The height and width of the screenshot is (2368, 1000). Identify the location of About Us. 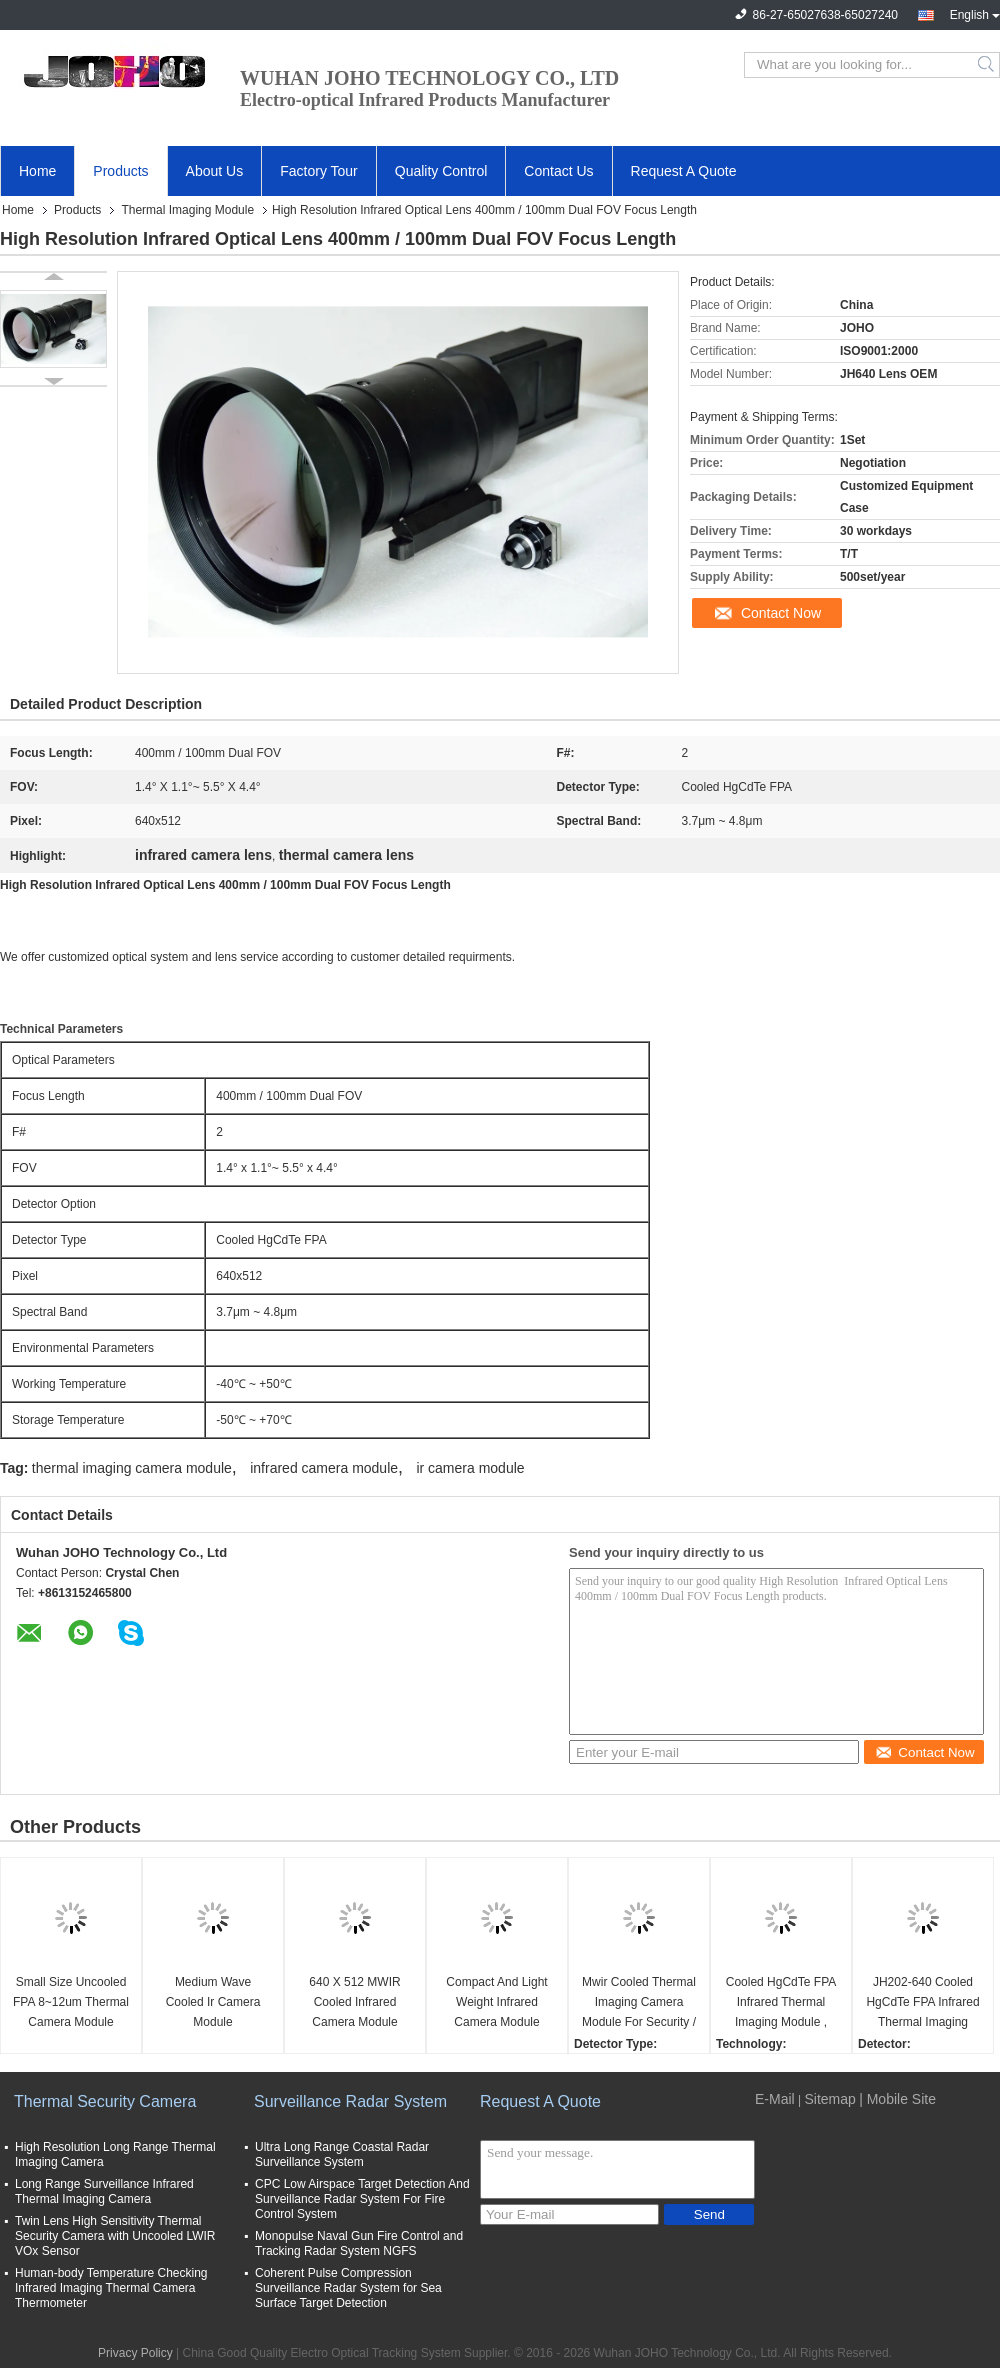
(215, 171).